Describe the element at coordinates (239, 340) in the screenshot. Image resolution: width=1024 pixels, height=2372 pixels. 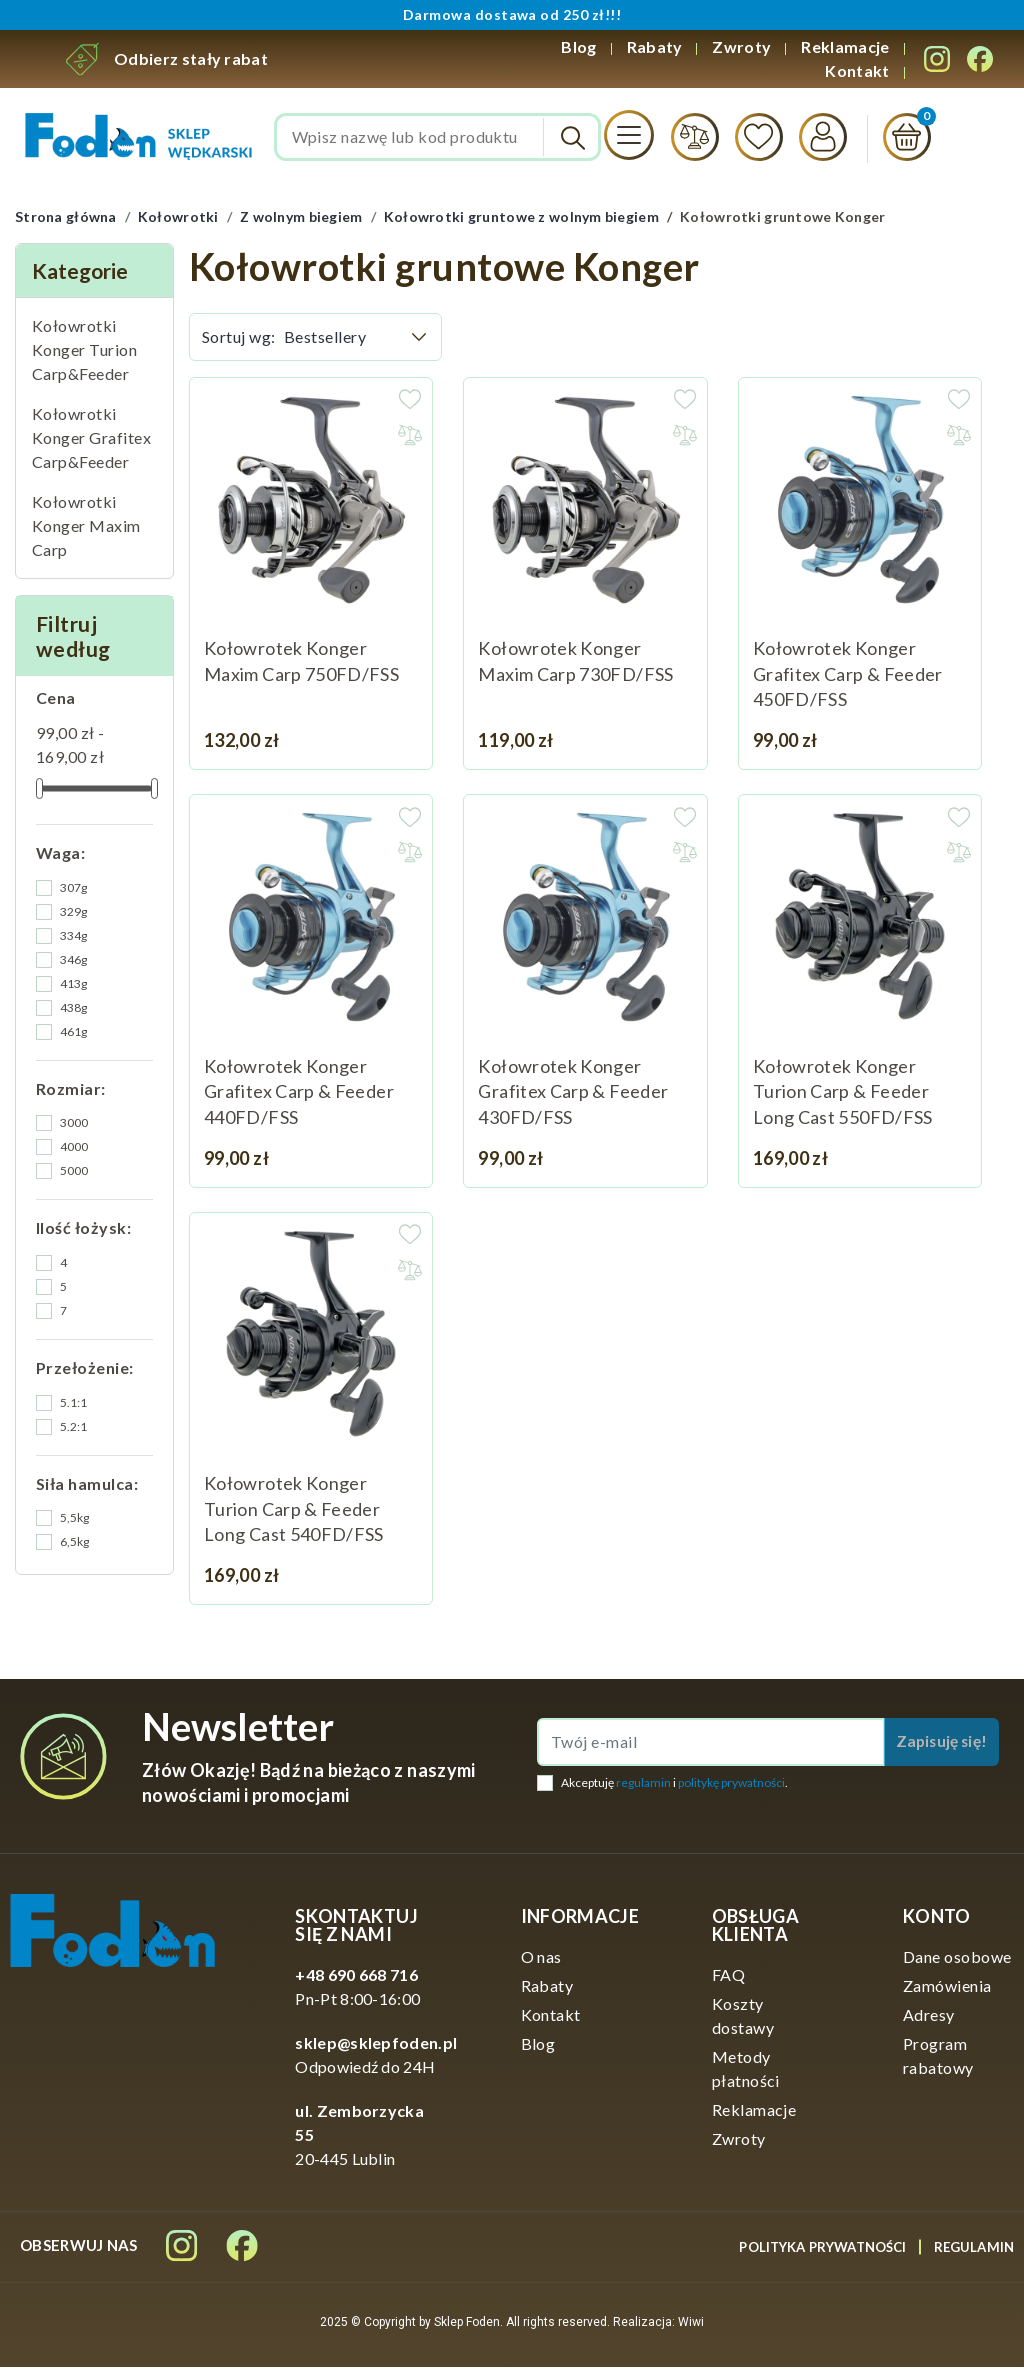
I see `Sortuj wg:` at that location.